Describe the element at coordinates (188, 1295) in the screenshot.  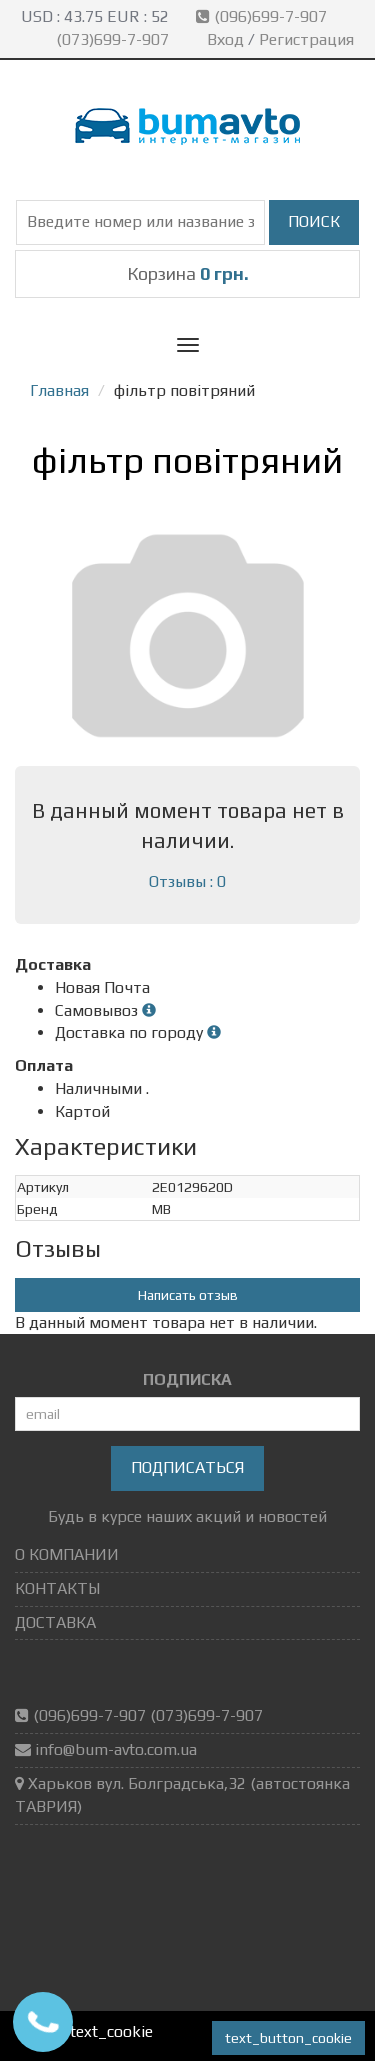
I see `Написать отзыв [button]` at that location.